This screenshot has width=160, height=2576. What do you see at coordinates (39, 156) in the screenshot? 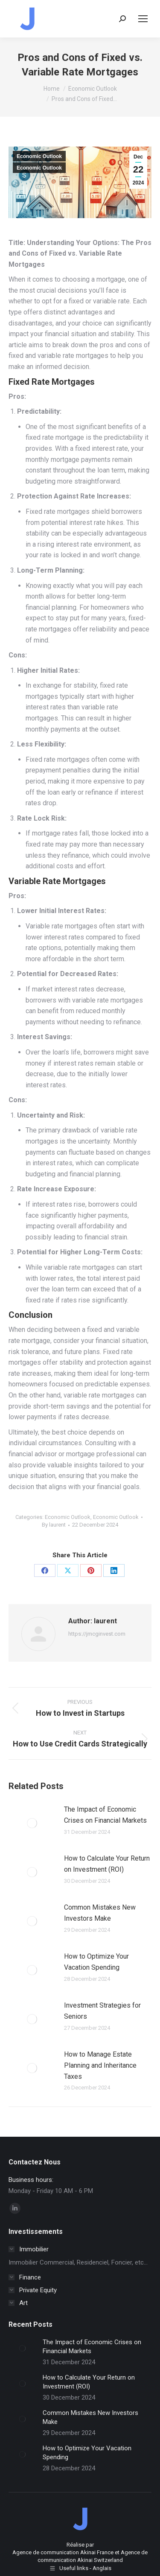
I see `Economic Outlook` at bounding box center [39, 156].